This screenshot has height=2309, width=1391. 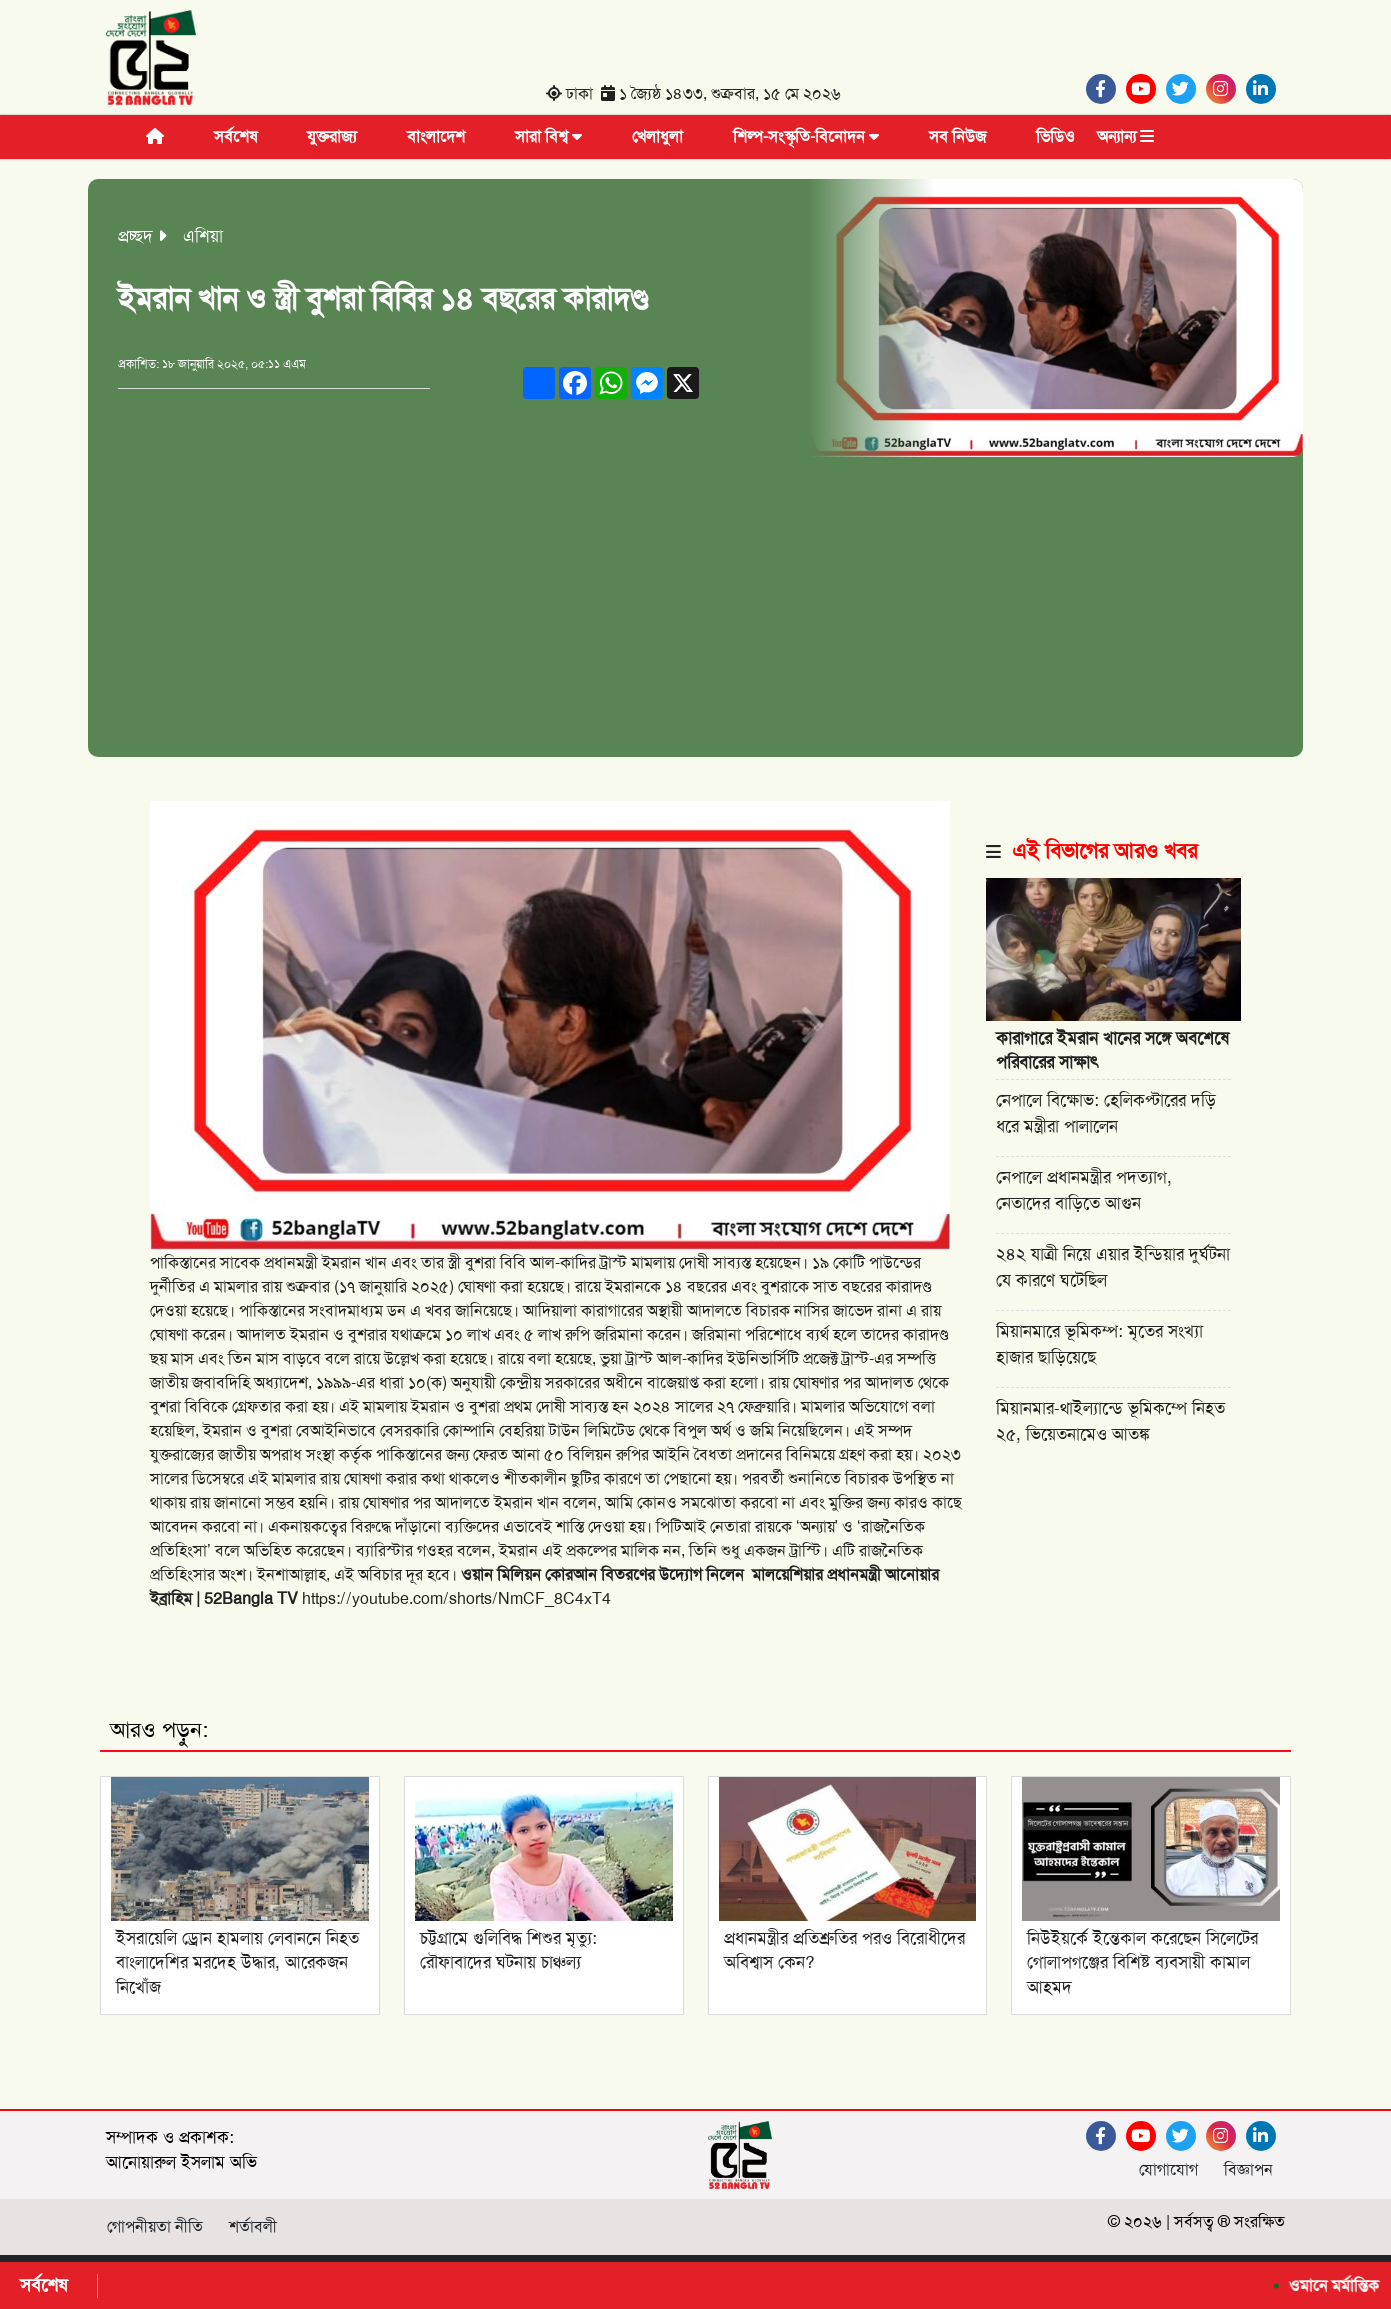 I want to click on ভিডিও, so click(x=1055, y=136).